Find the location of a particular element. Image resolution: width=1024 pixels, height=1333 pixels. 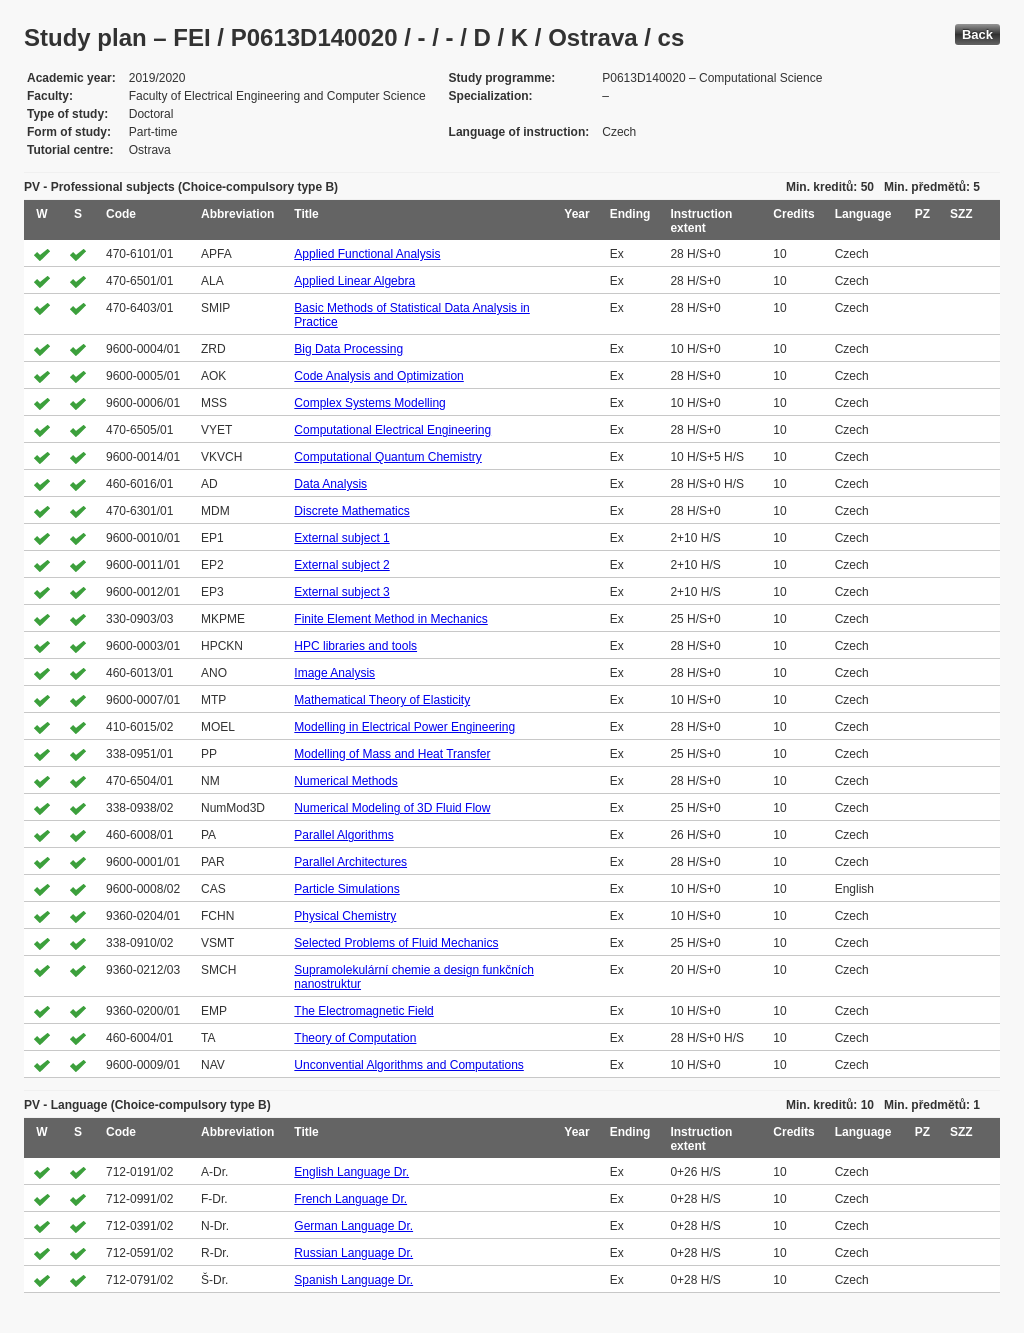

Back is located at coordinates (977, 34).